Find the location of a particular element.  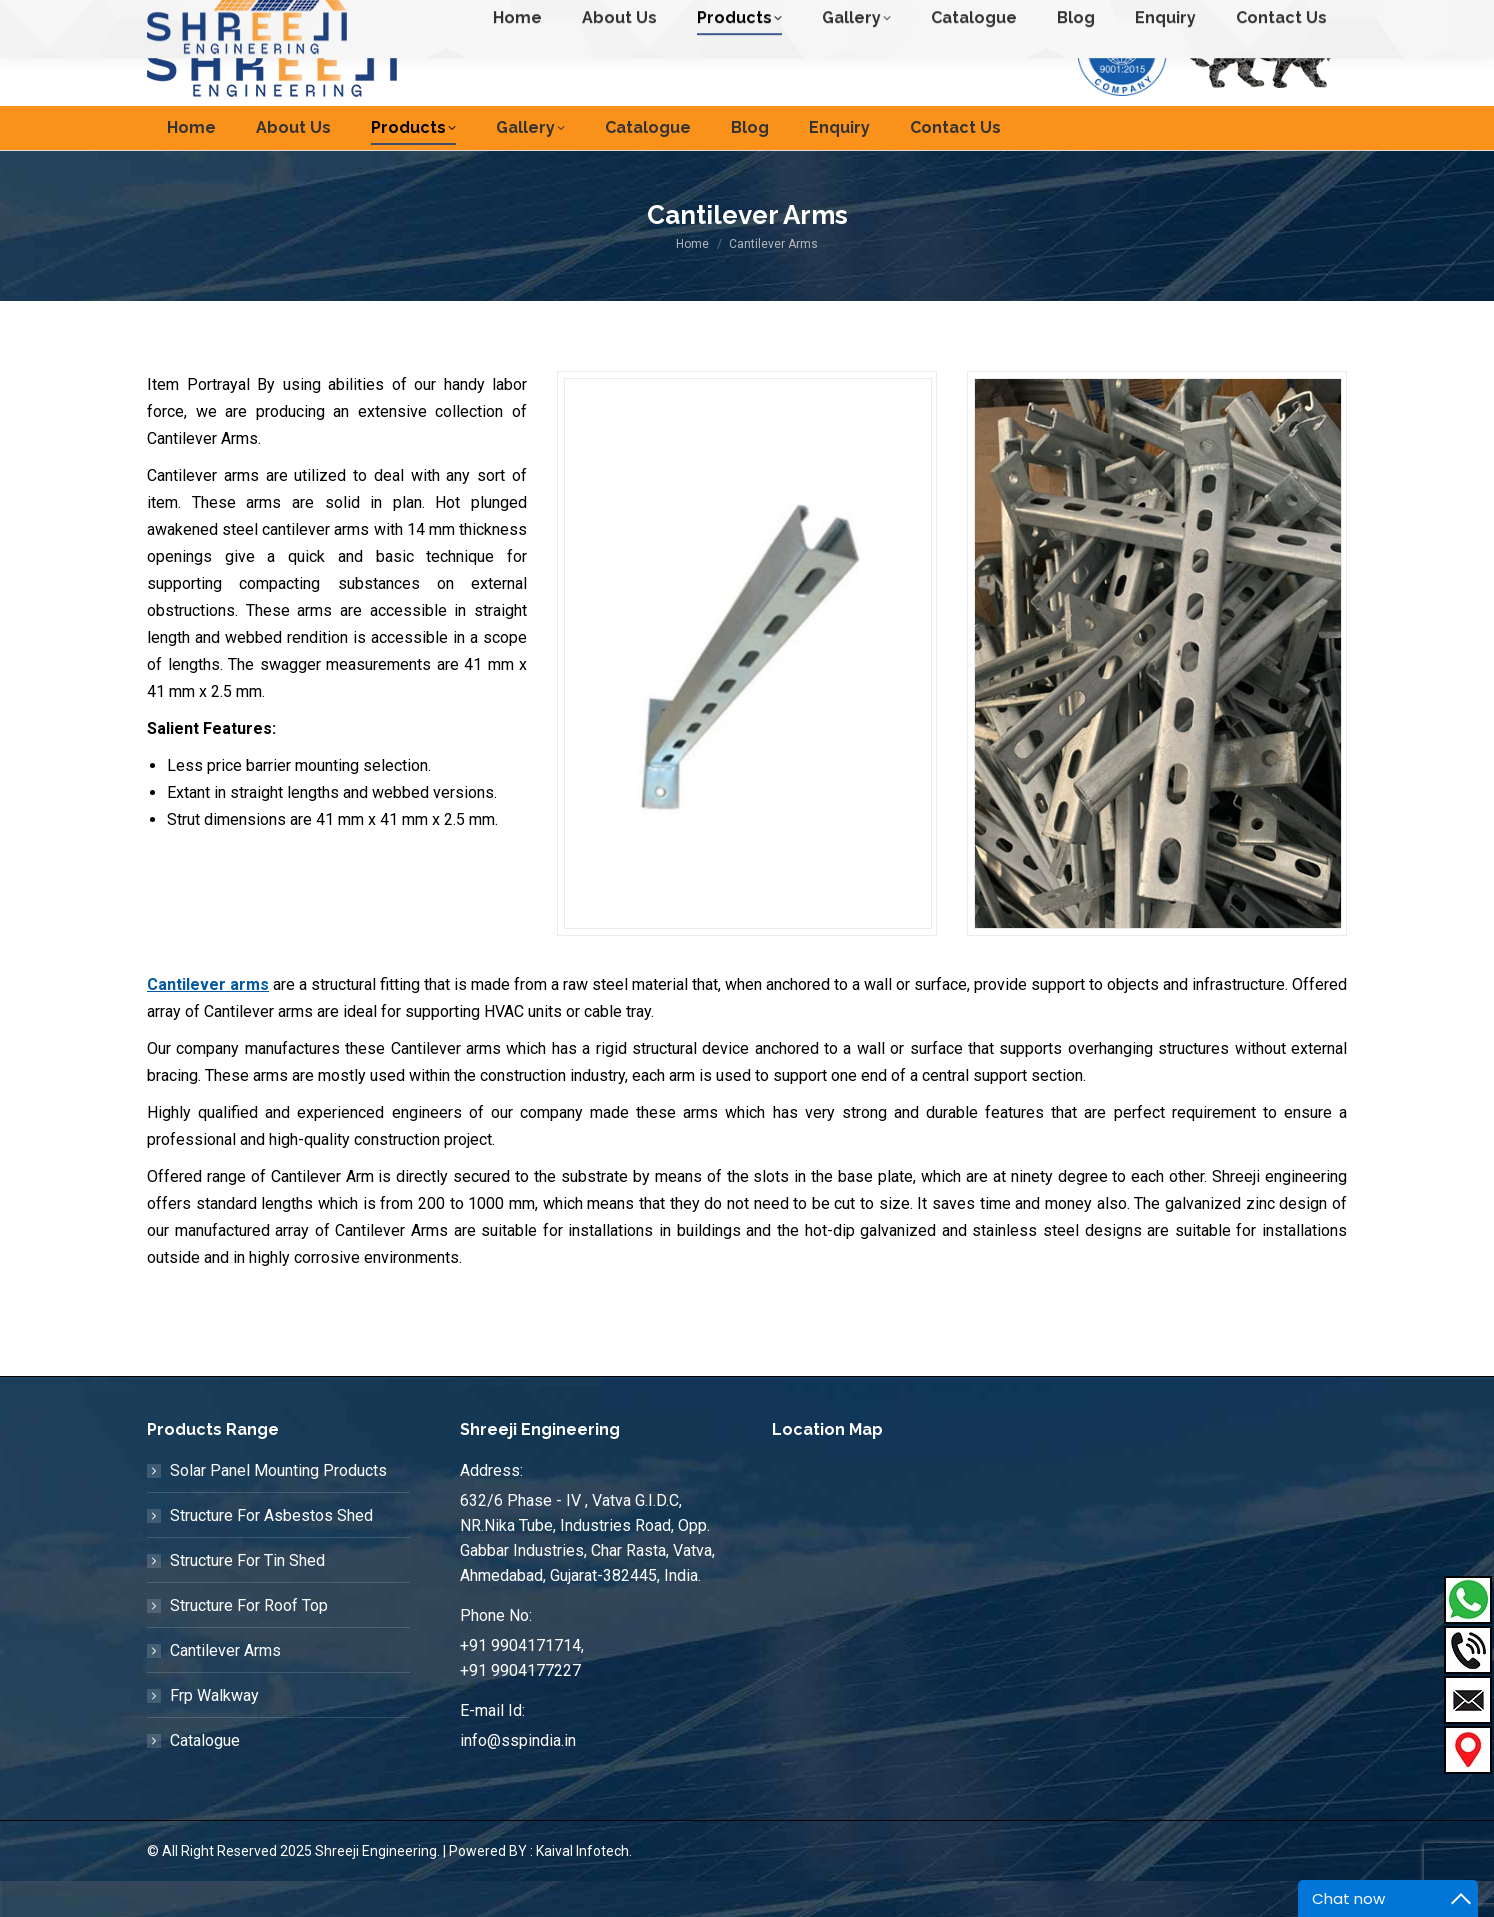

Frp Walkway is located at coordinates (214, 1731).